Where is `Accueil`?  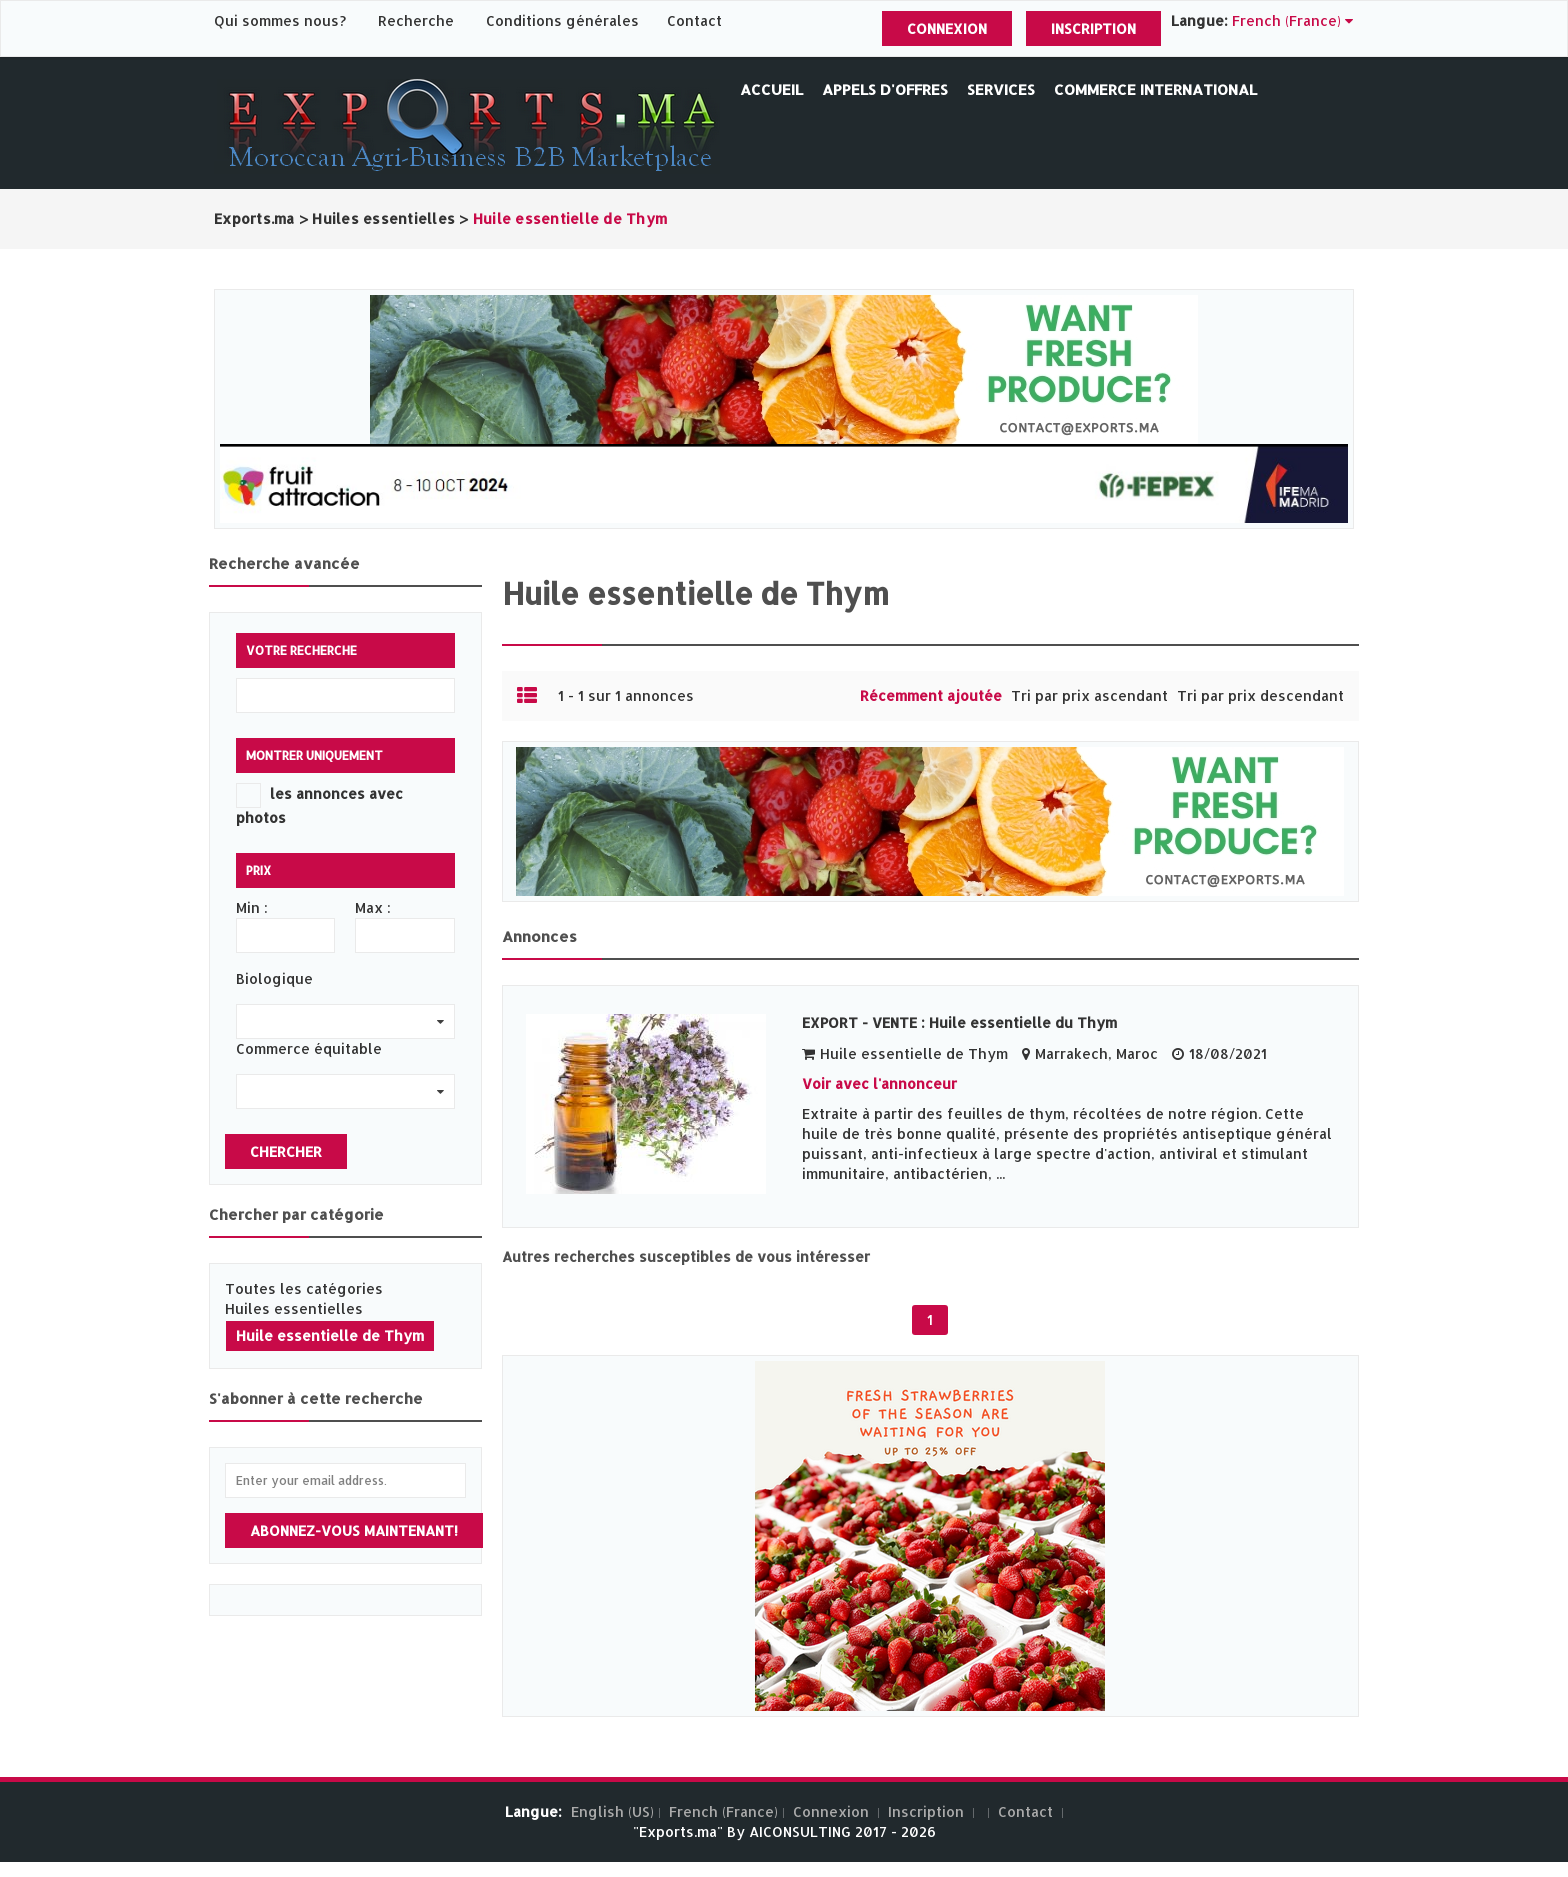 Accueil is located at coordinates (771, 89).